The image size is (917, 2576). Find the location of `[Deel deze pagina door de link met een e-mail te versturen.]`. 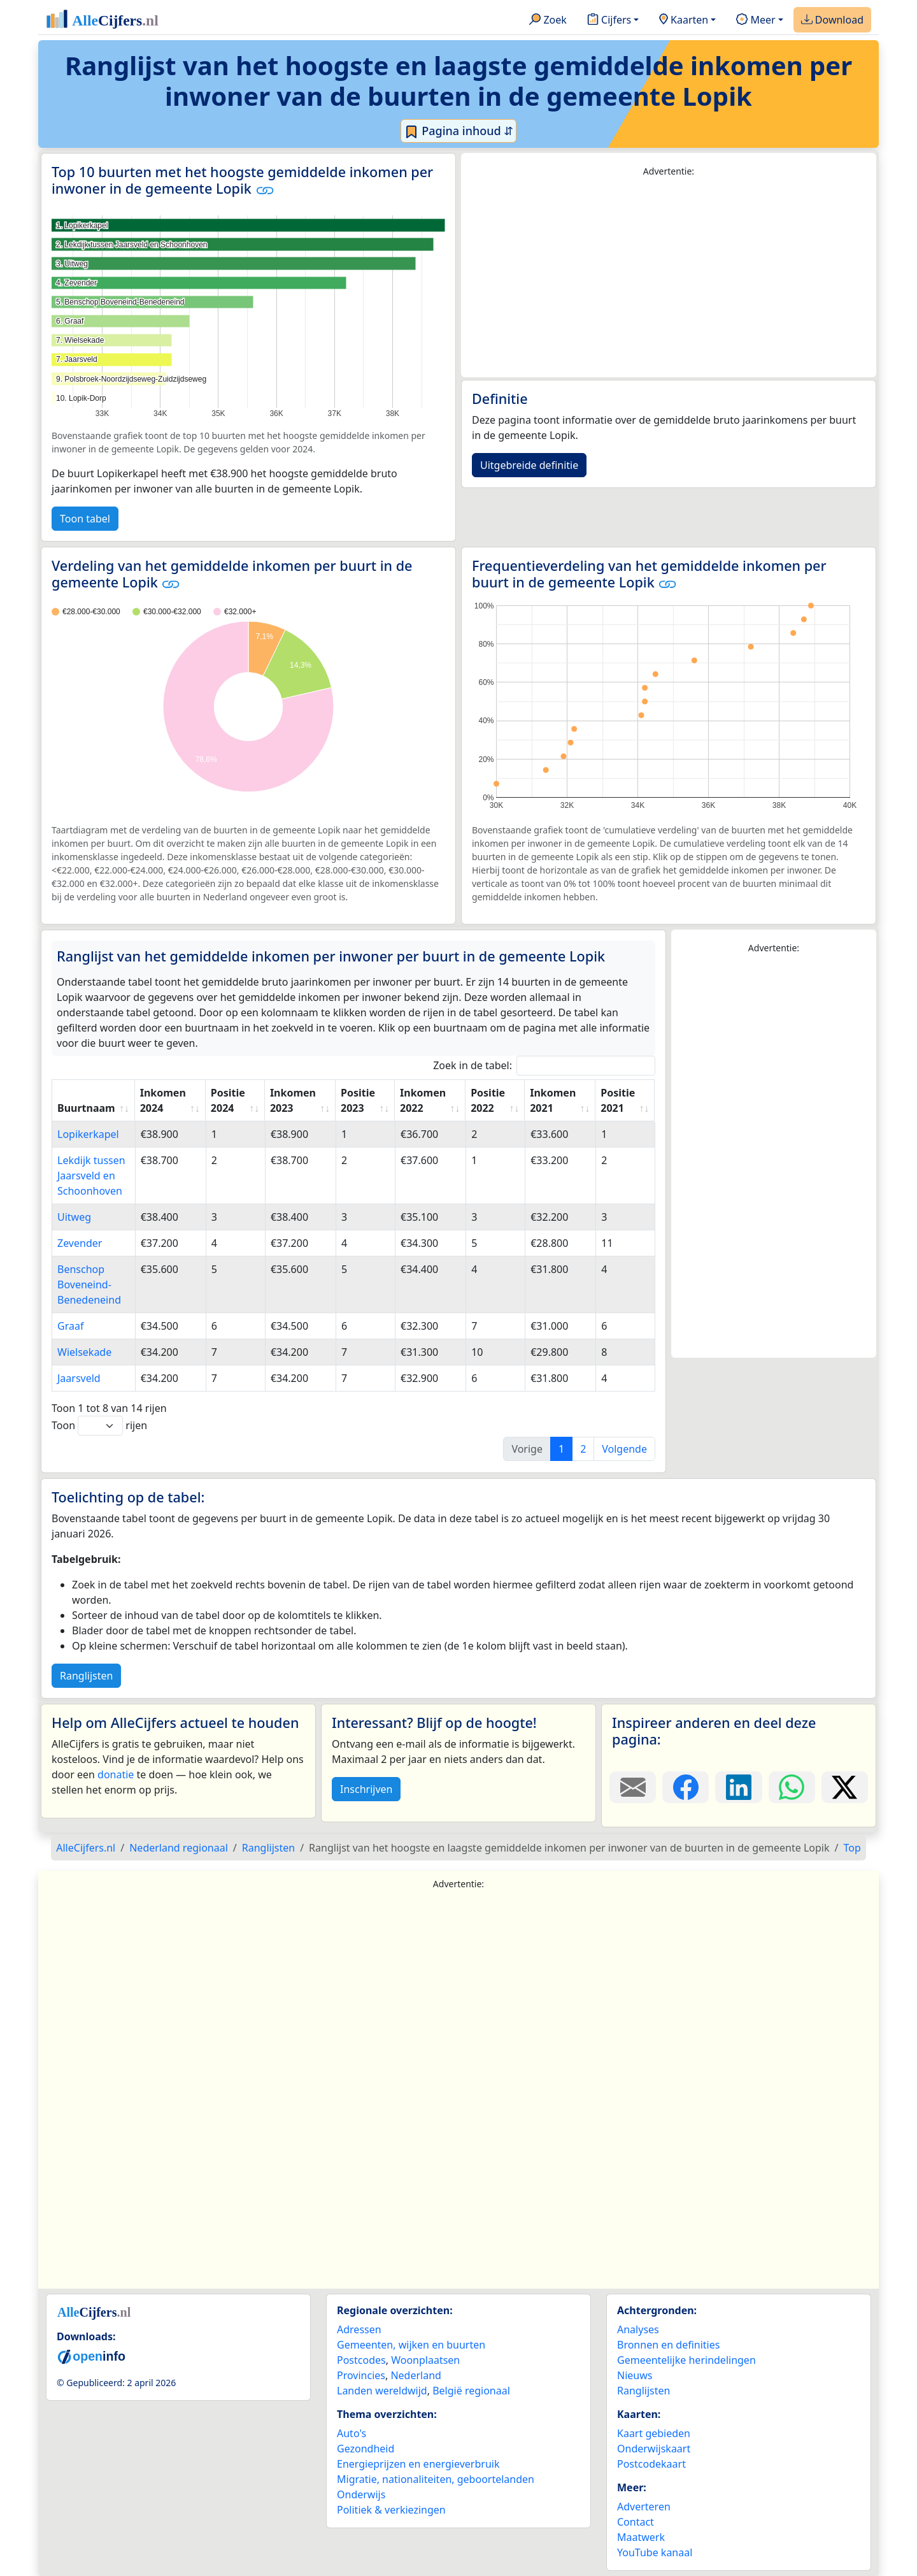

[Deel deze pagina door de link met een e-mail te versturen.] is located at coordinates (632, 1787).